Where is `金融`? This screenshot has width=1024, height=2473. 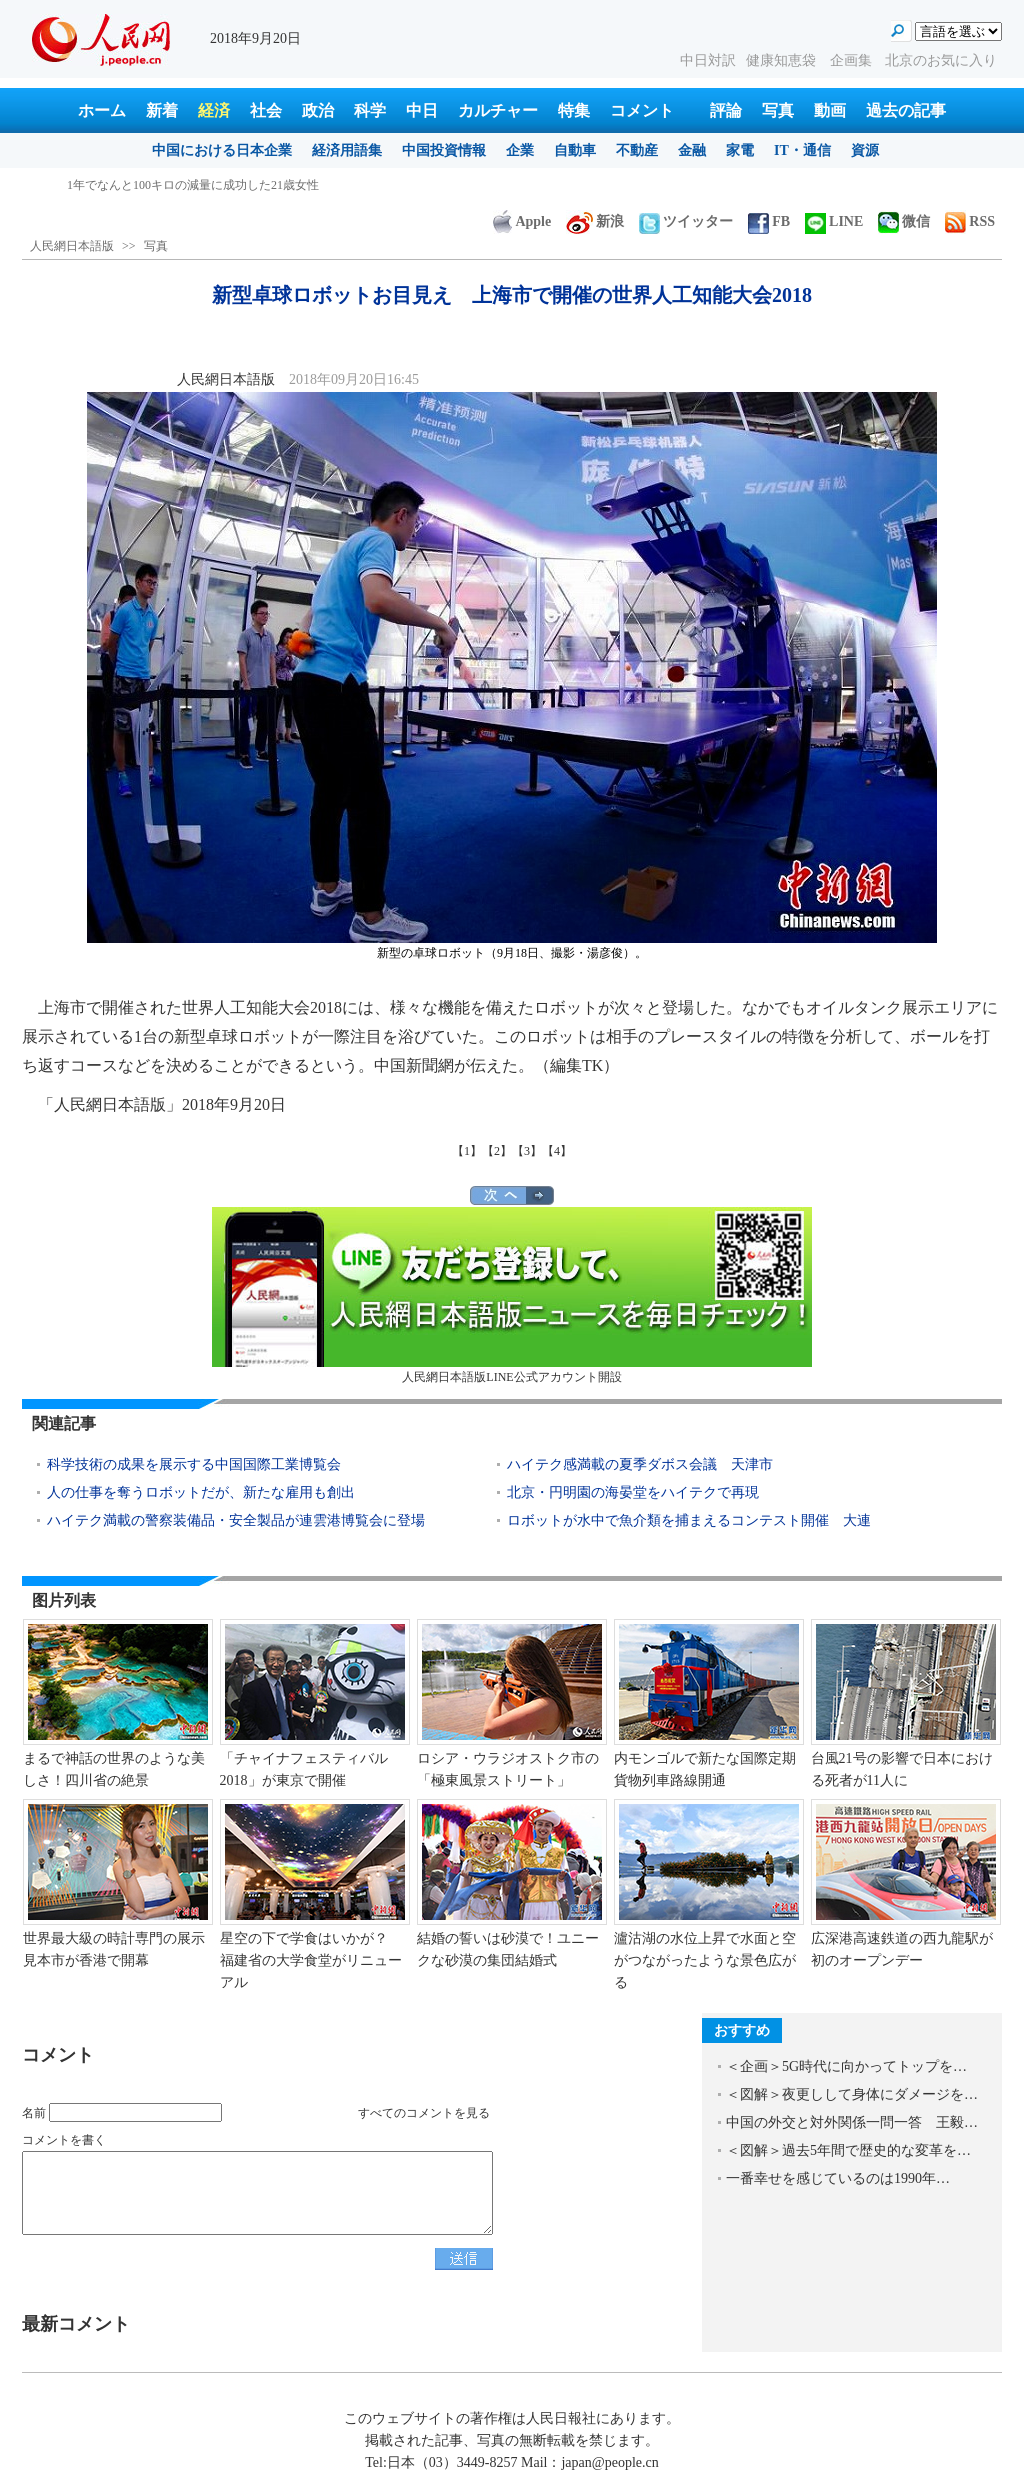
金融 is located at coordinates (692, 150).